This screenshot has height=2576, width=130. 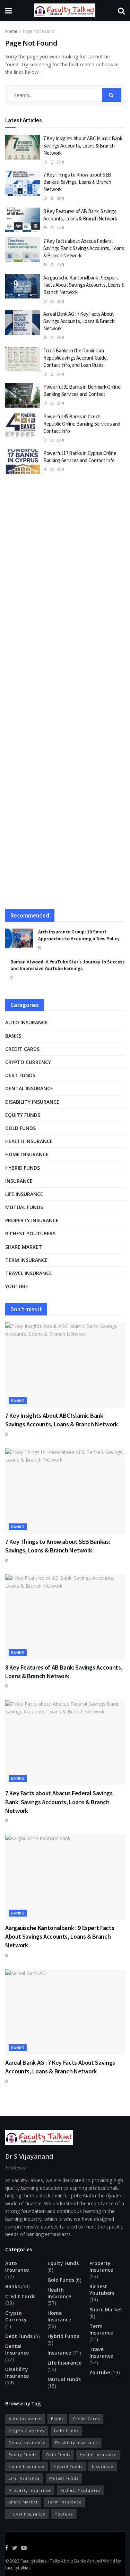 What do you see at coordinates (68, 2466) in the screenshot?
I see `Hybrid Funds [Hybrid Funds (5 items)]` at bounding box center [68, 2466].